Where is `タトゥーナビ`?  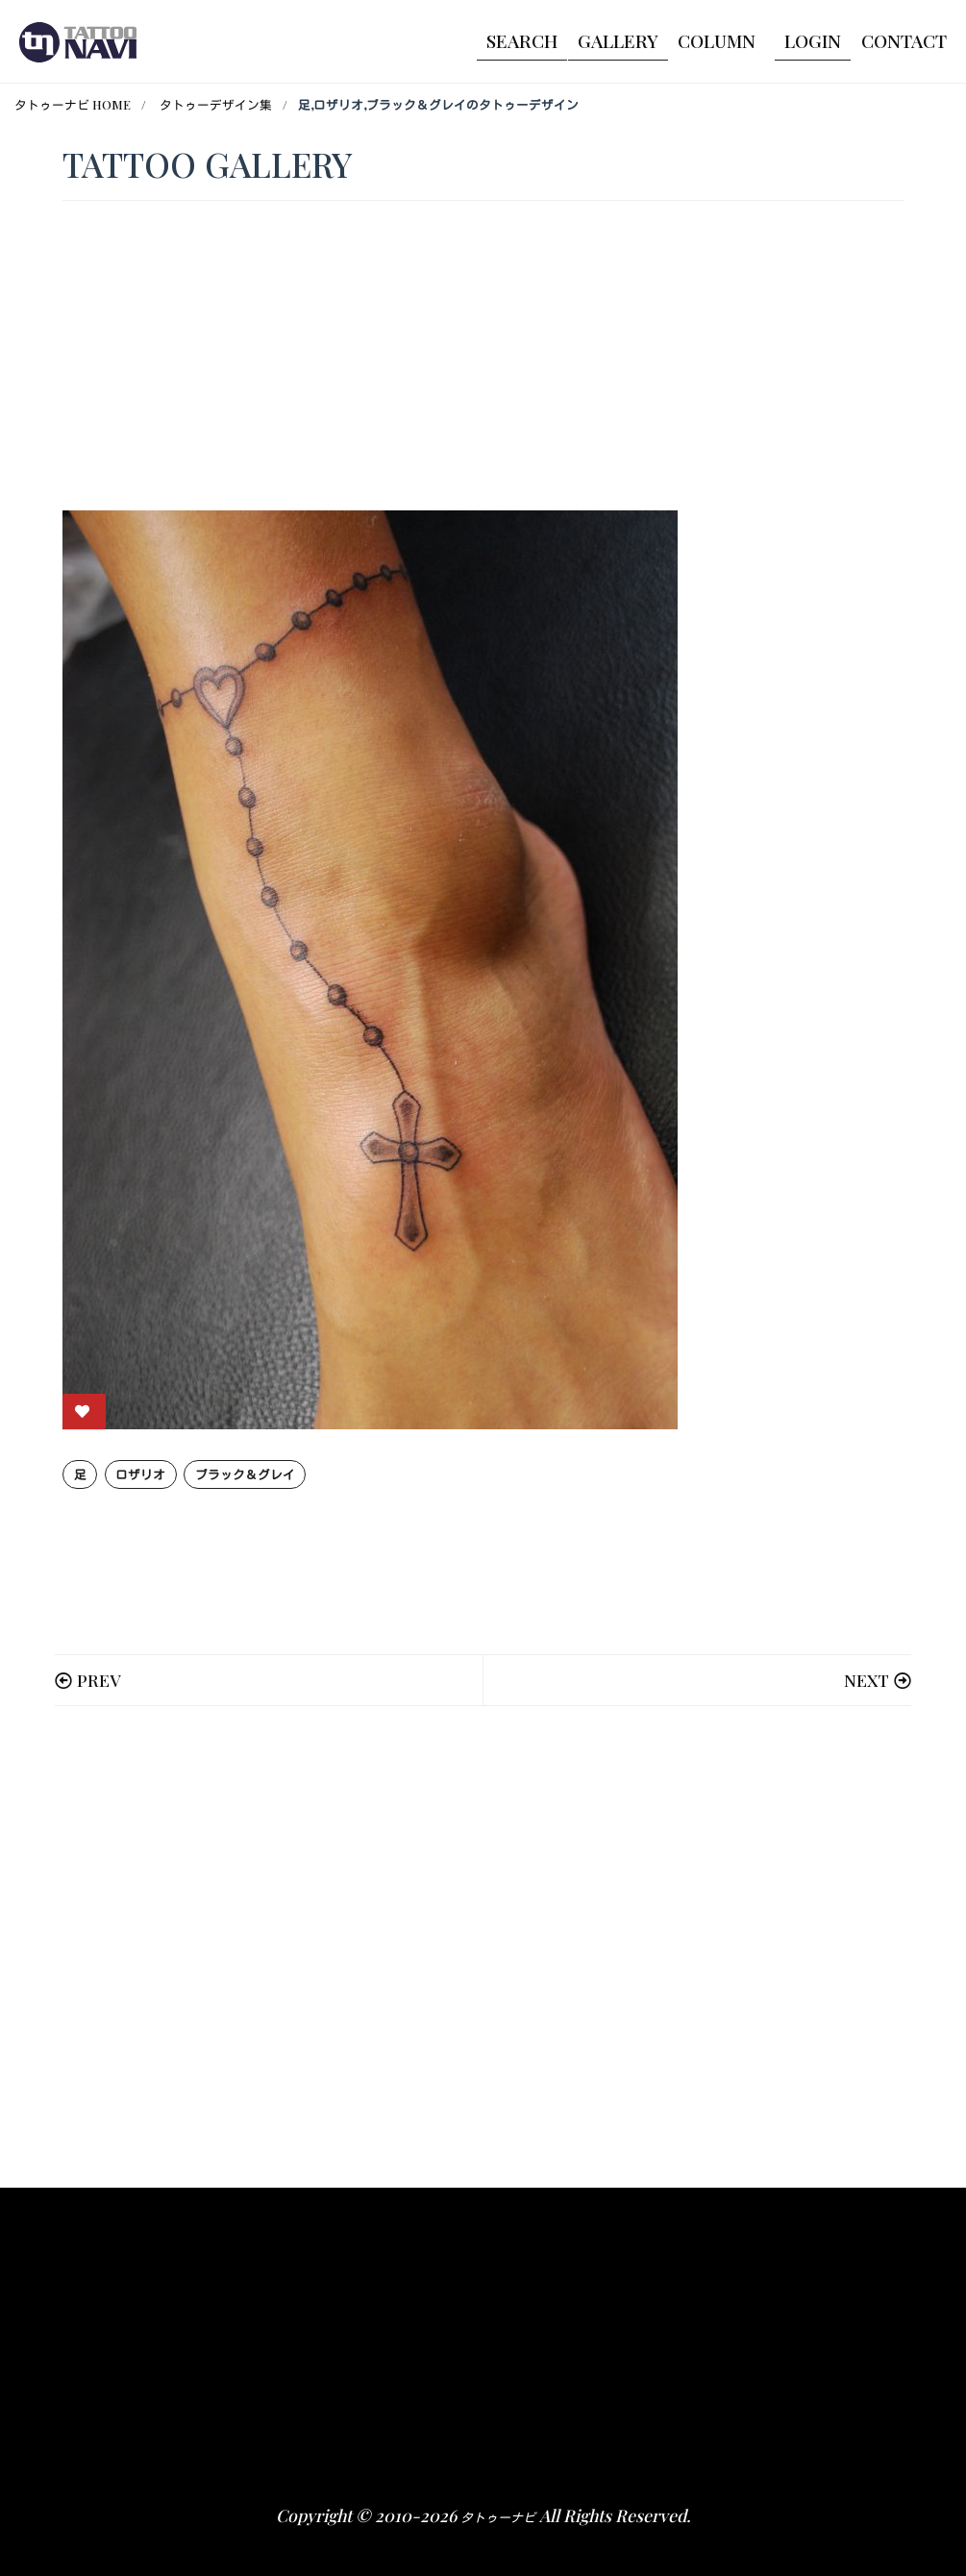
タトゥーナビ is located at coordinates (497, 2517).